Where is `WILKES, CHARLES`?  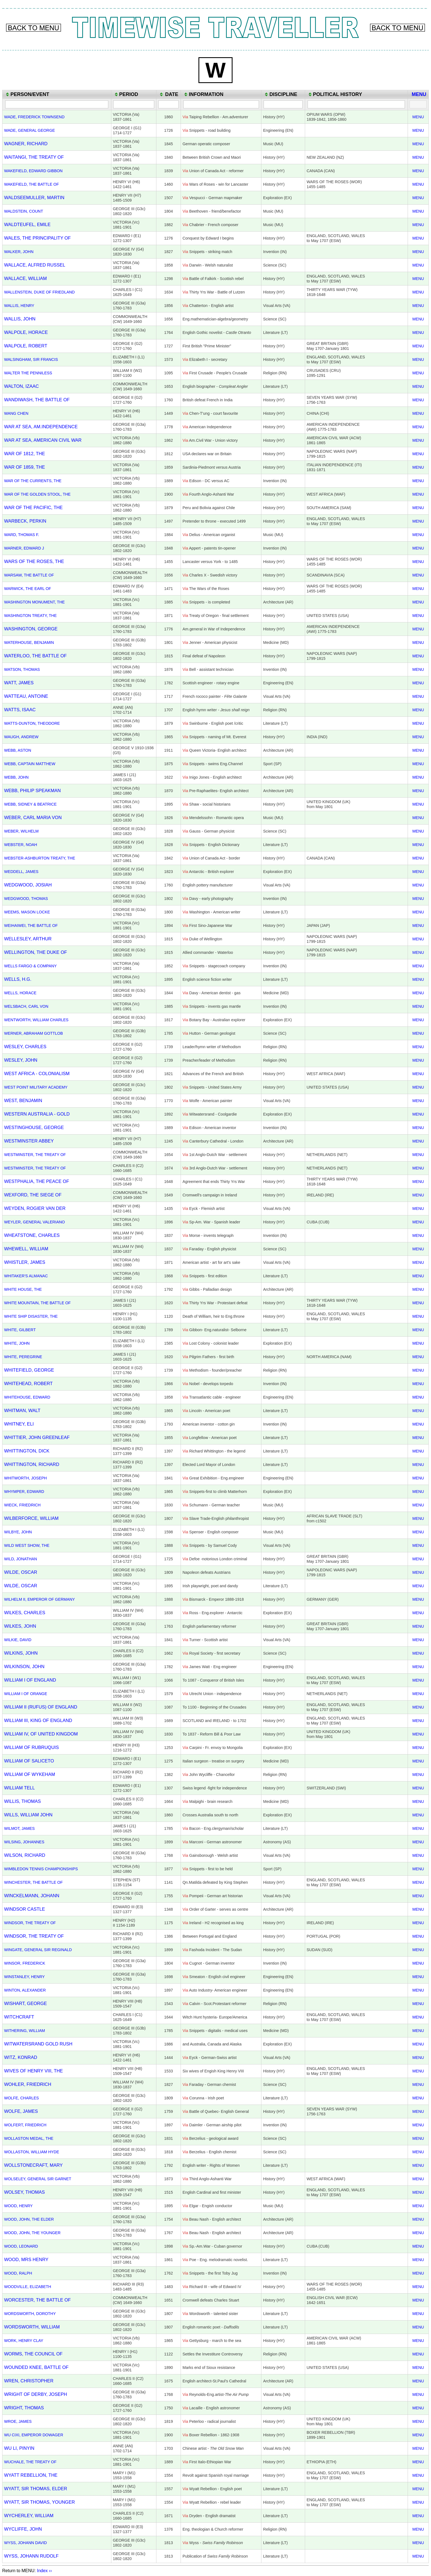
WILKES, CHARLES is located at coordinates (24, 1612).